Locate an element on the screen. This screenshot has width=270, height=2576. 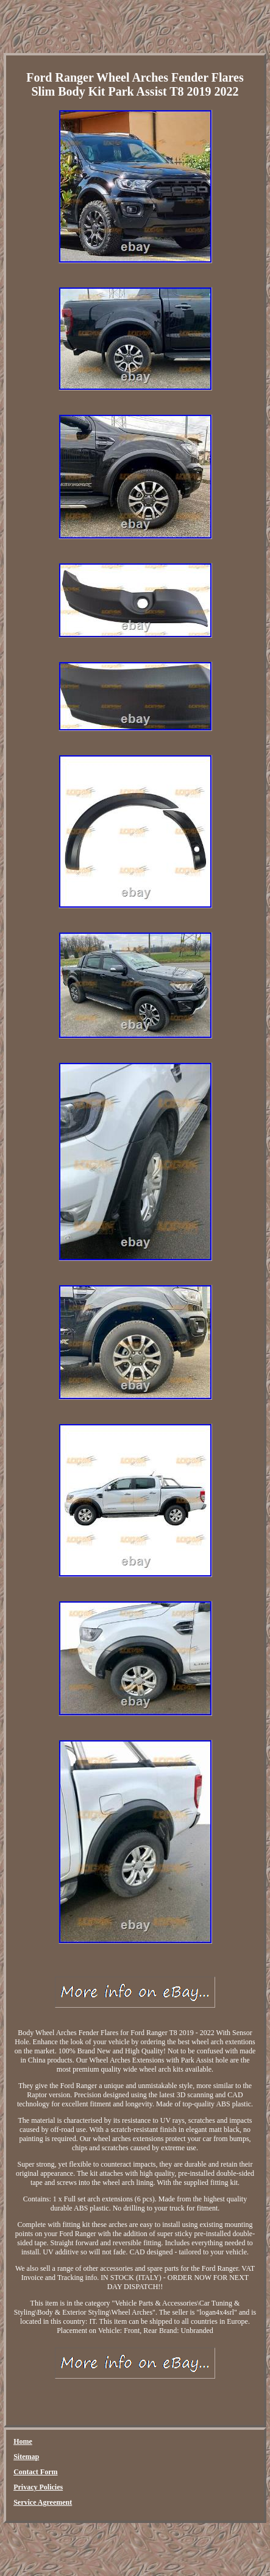
Service Agreement is located at coordinates (42, 2502).